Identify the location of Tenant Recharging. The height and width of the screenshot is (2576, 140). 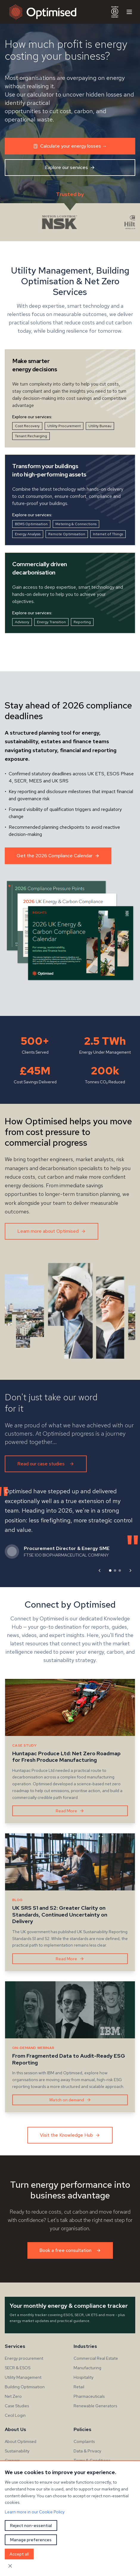
(31, 436).